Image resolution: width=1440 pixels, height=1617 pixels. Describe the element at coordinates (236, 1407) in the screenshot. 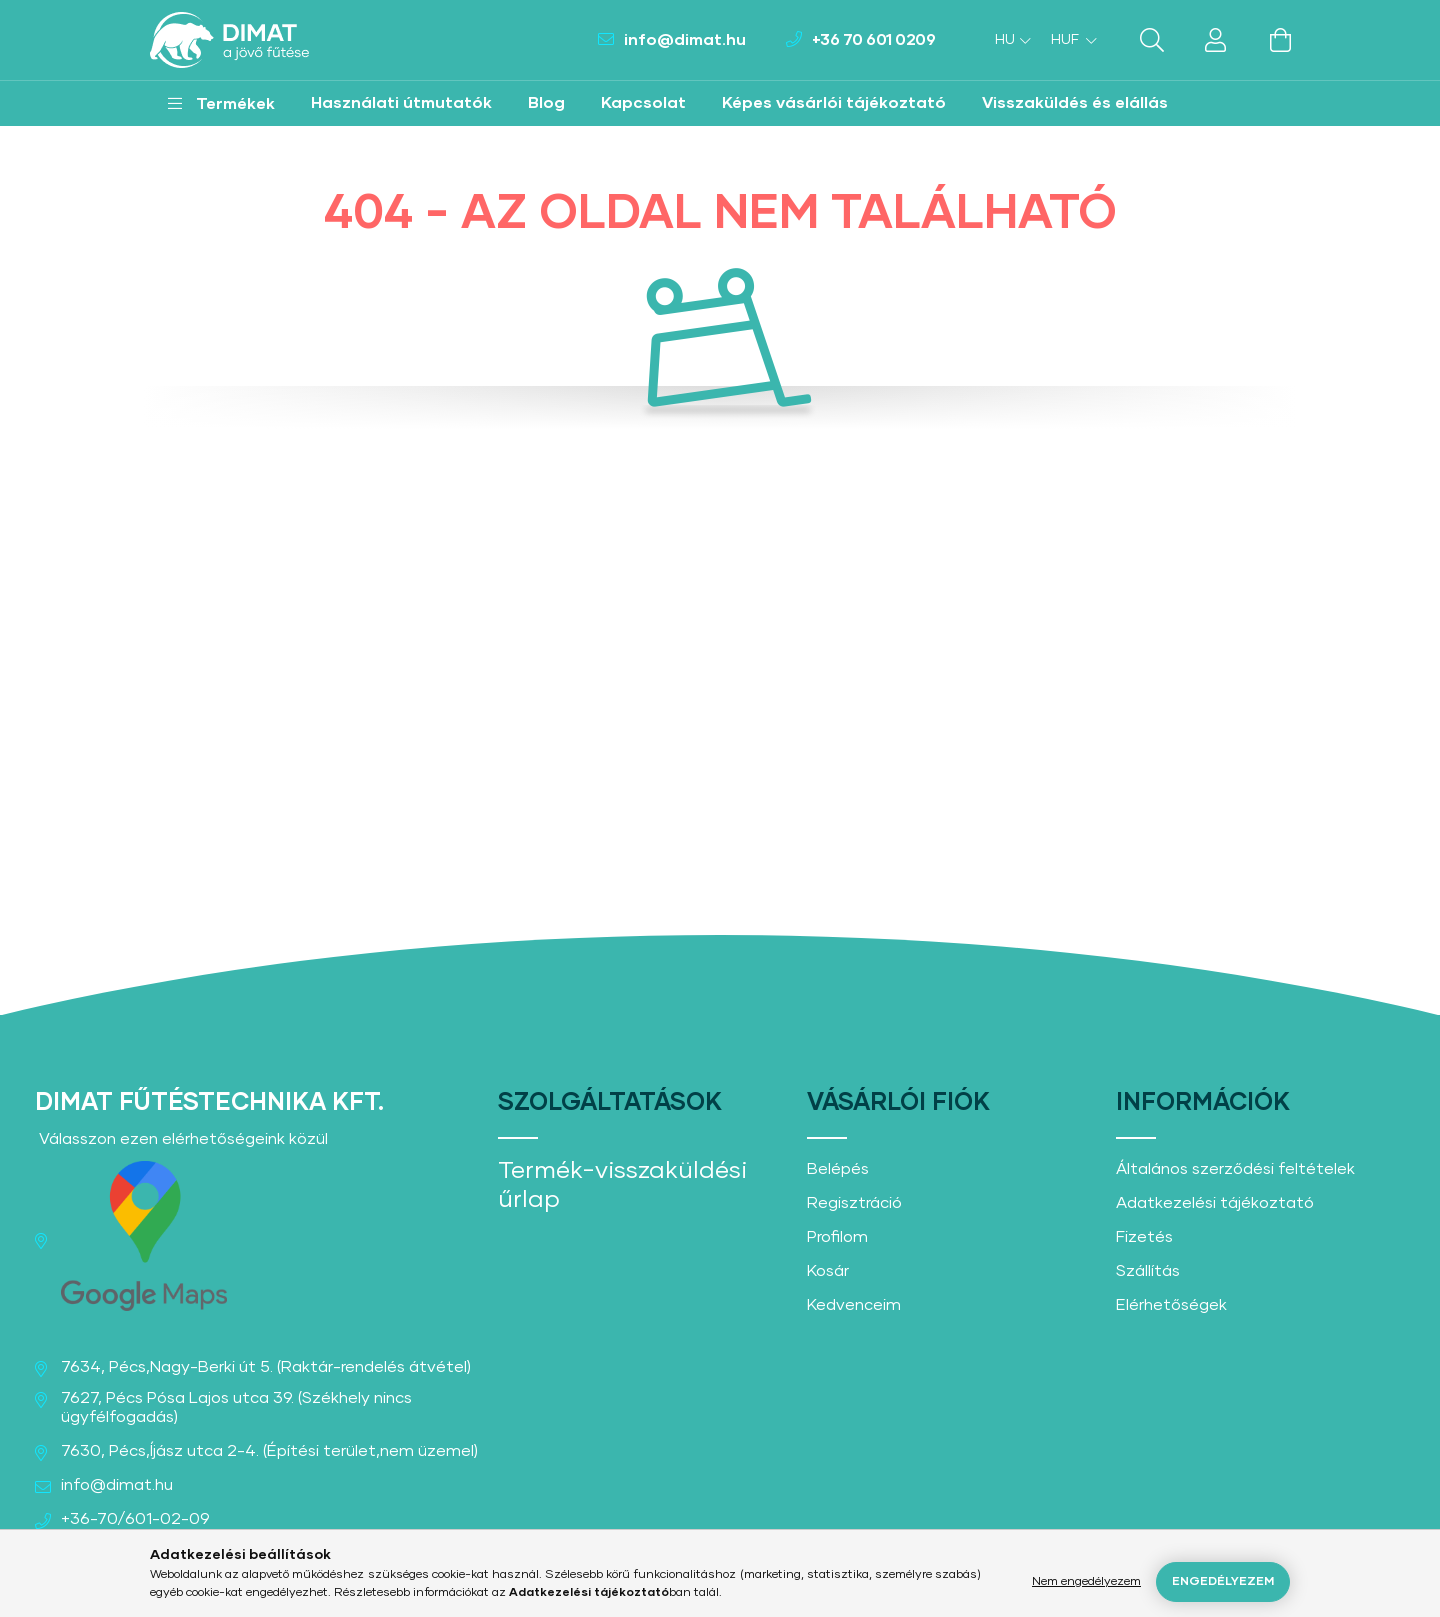

I see `7627, Pécs Pósa Lajos utca 39. (Székhely nincs ügyfélfogadás)` at that location.